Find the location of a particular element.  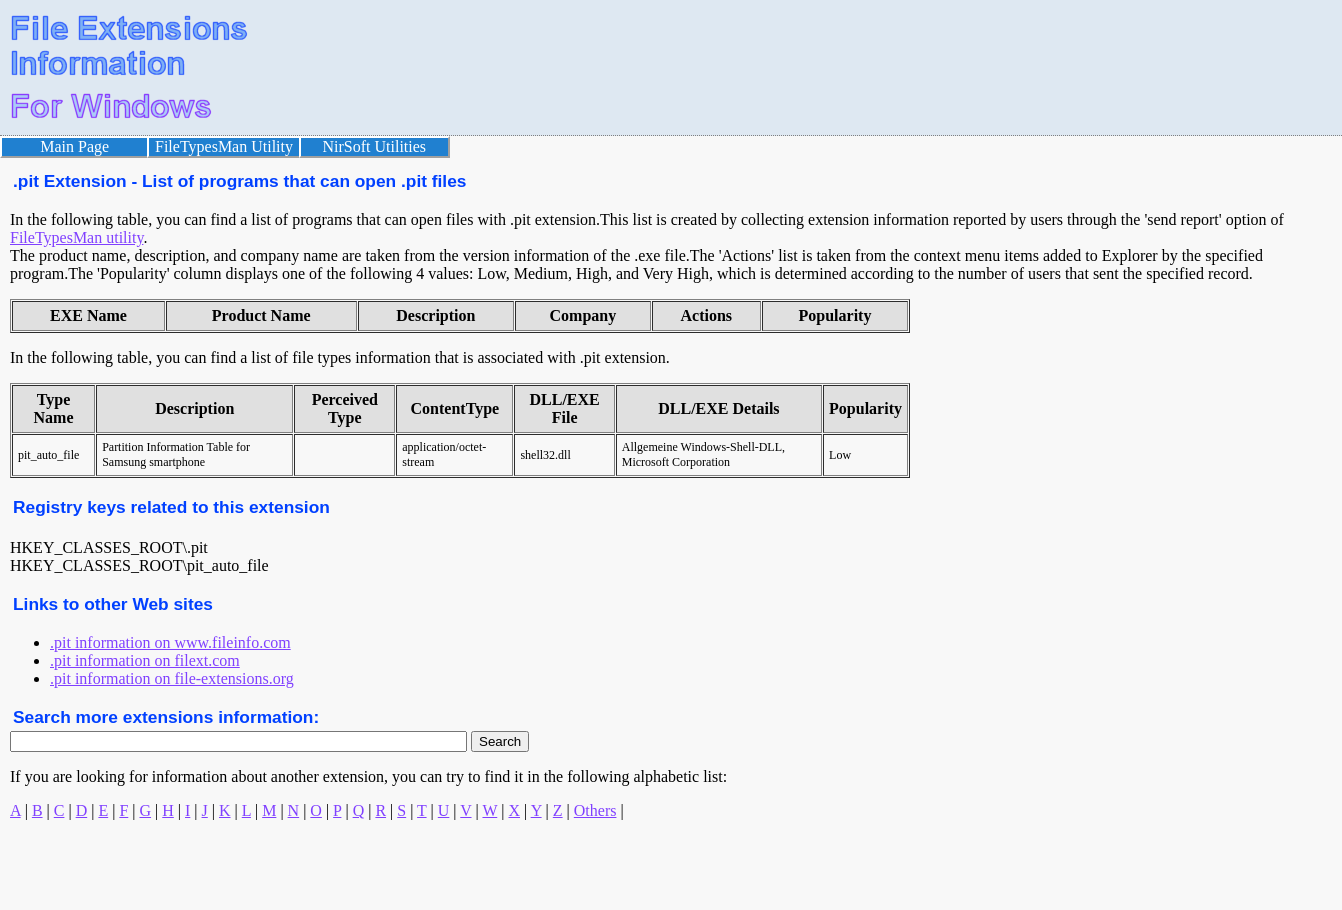

FileTypesMan Utility is located at coordinates (224, 146).